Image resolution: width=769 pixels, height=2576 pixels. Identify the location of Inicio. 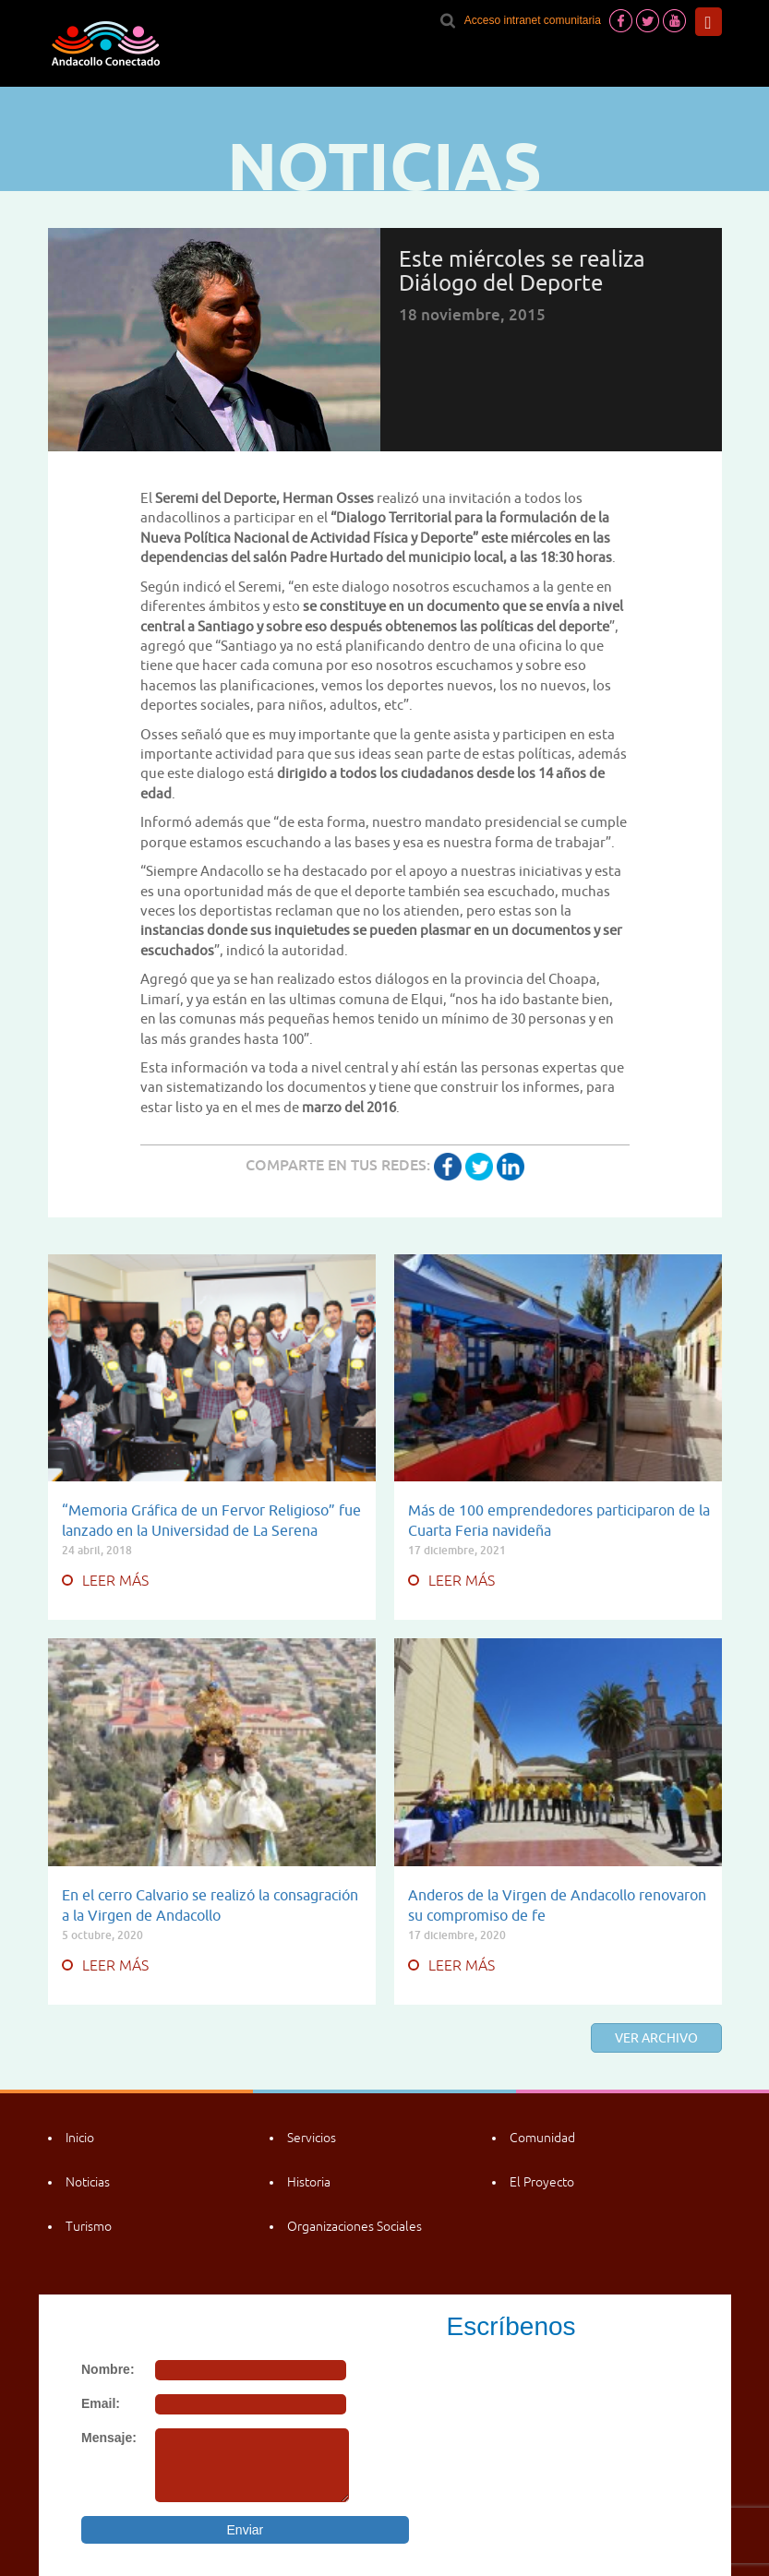
(80, 2137).